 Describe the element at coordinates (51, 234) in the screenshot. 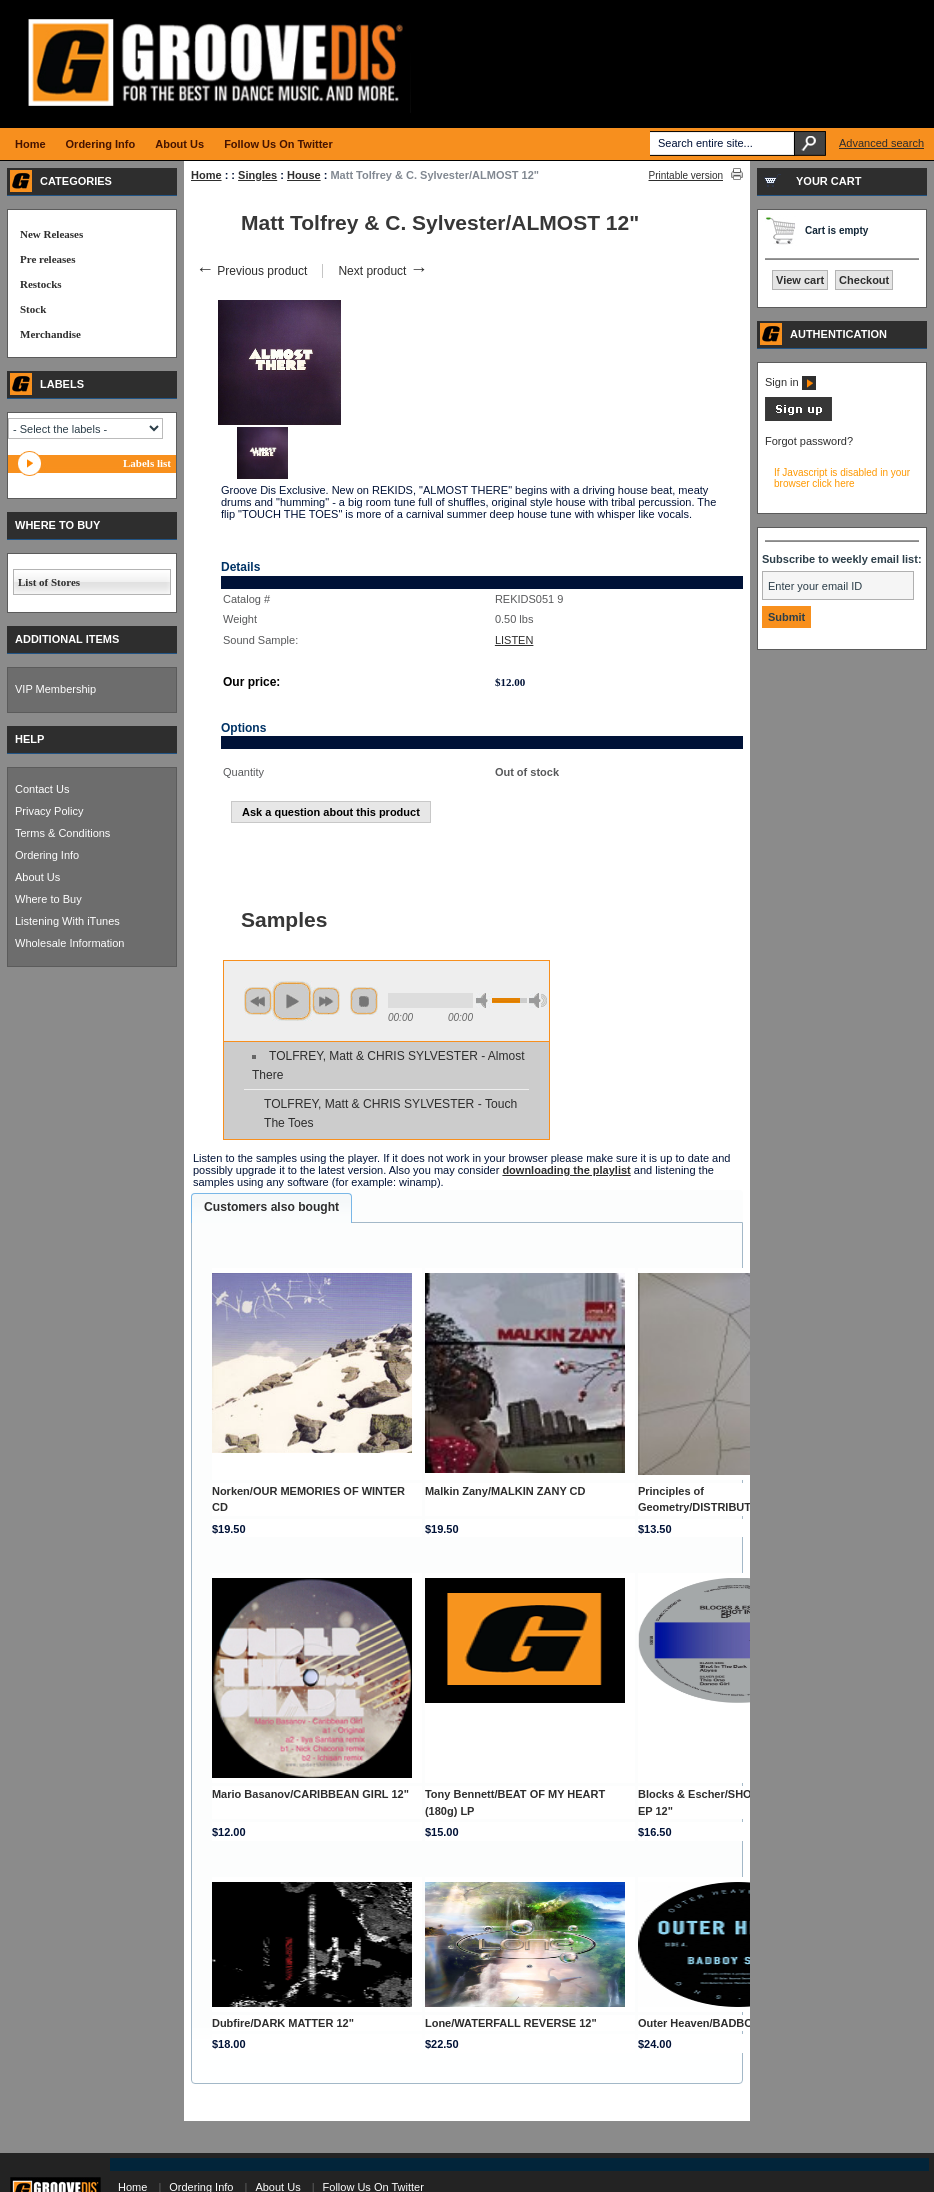

I see `New Releases` at that location.